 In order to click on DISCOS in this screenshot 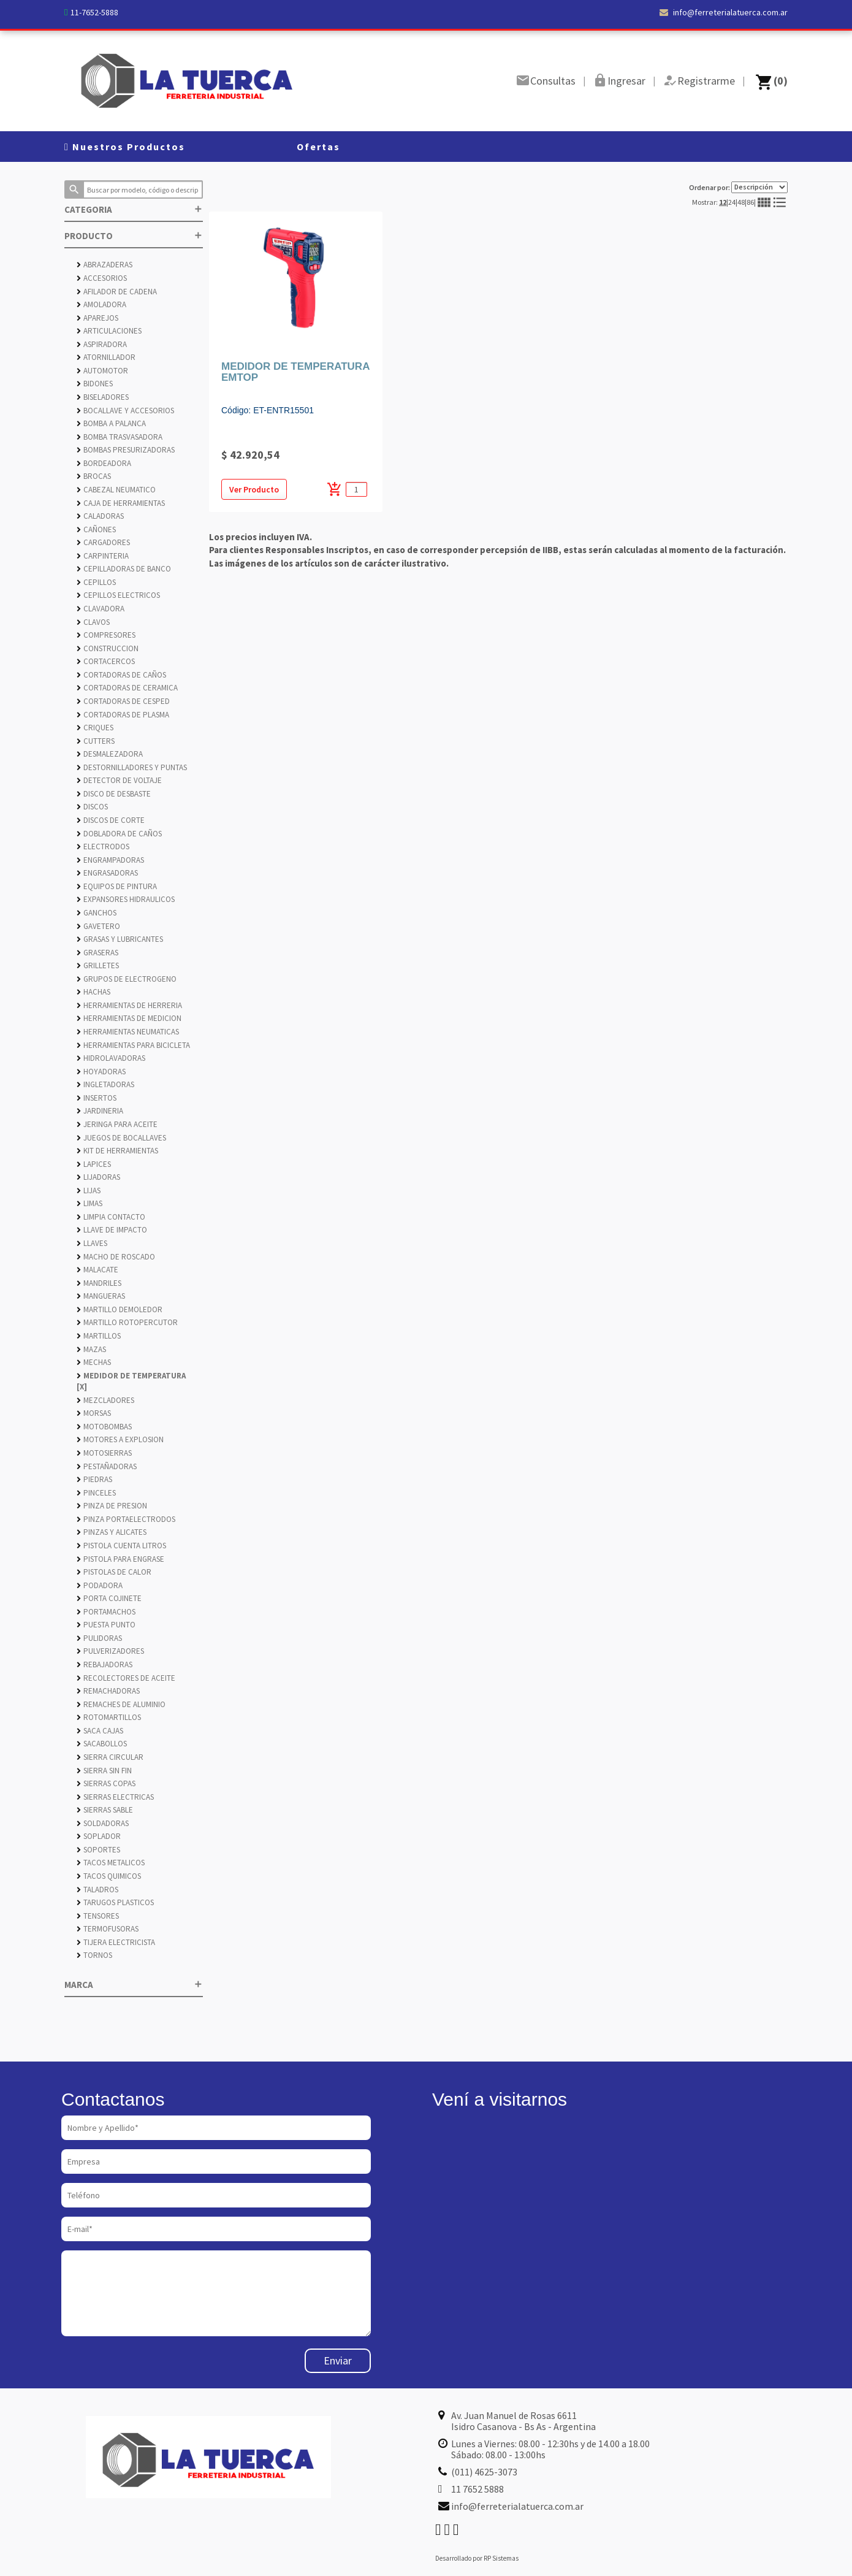, I will do `click(92, 806)`.